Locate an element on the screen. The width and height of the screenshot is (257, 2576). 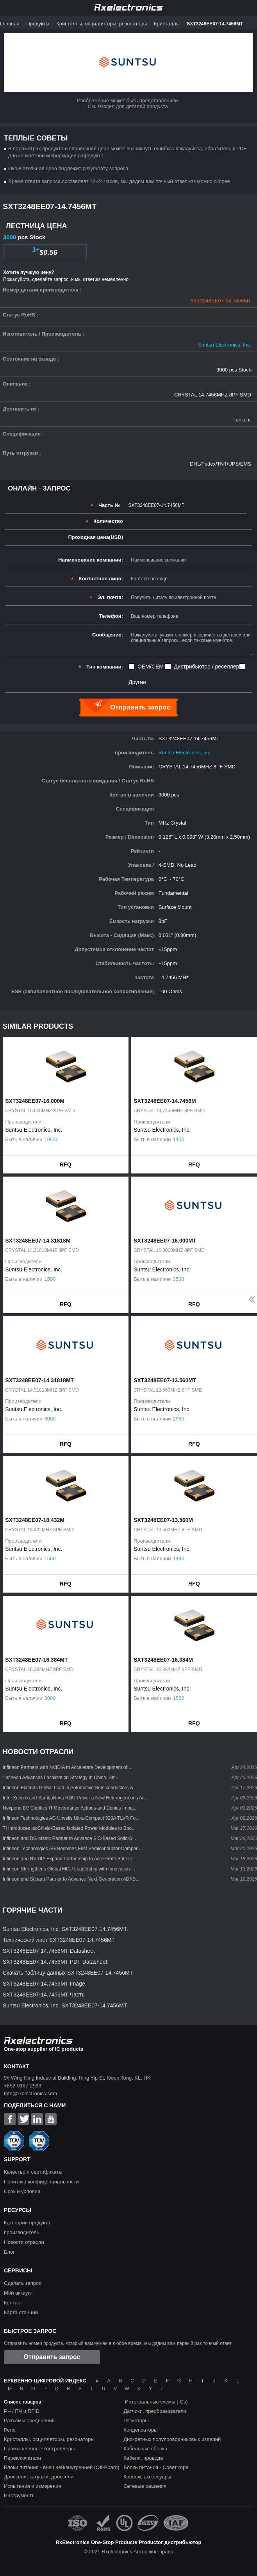
RFQ is located at coordinates (65, 1164).